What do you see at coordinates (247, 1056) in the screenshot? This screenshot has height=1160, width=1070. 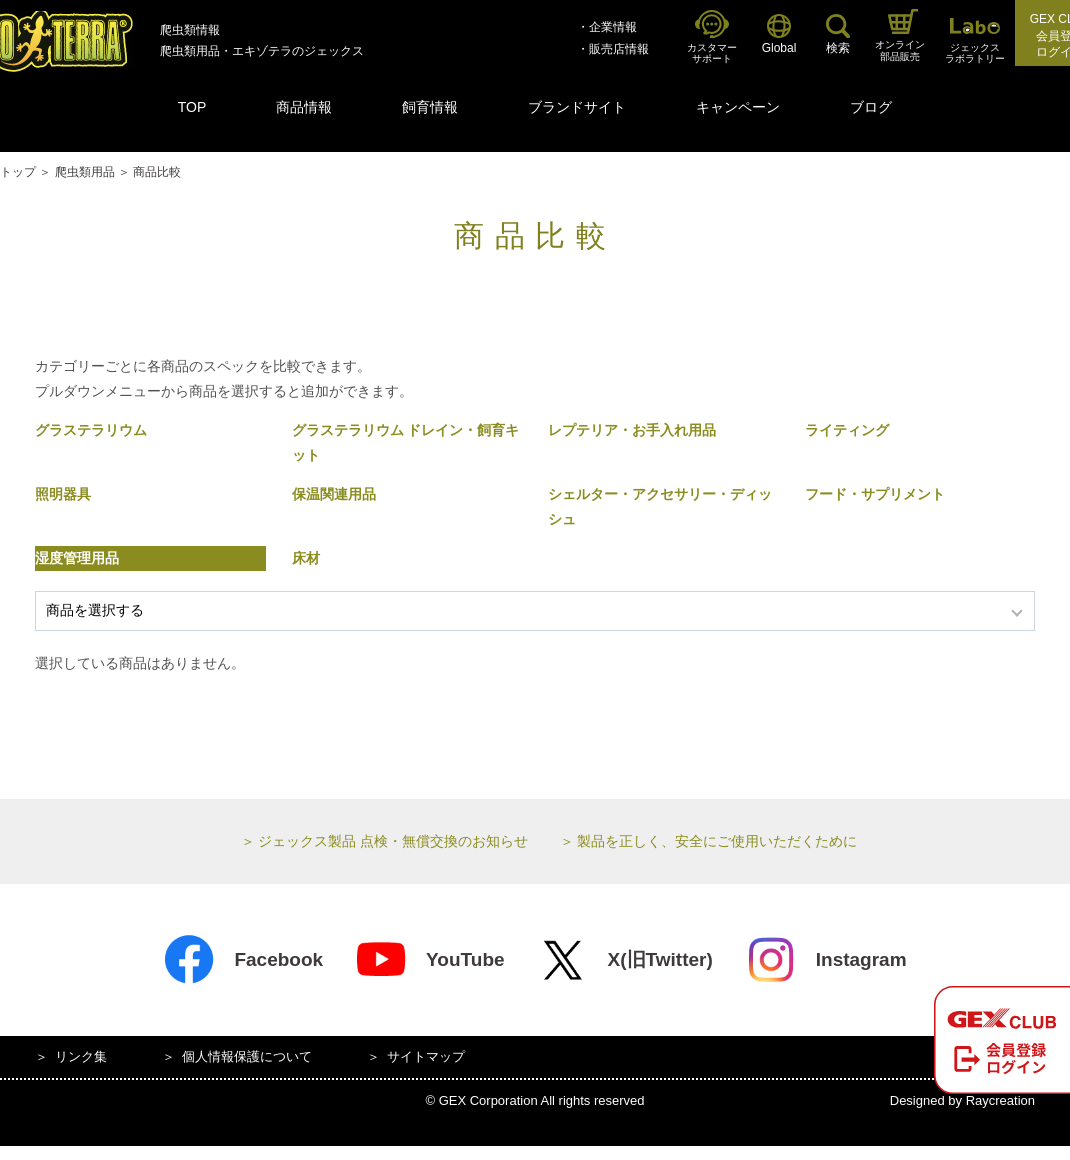 I see `個人情報保護について` at bounding box center [247, 1056].